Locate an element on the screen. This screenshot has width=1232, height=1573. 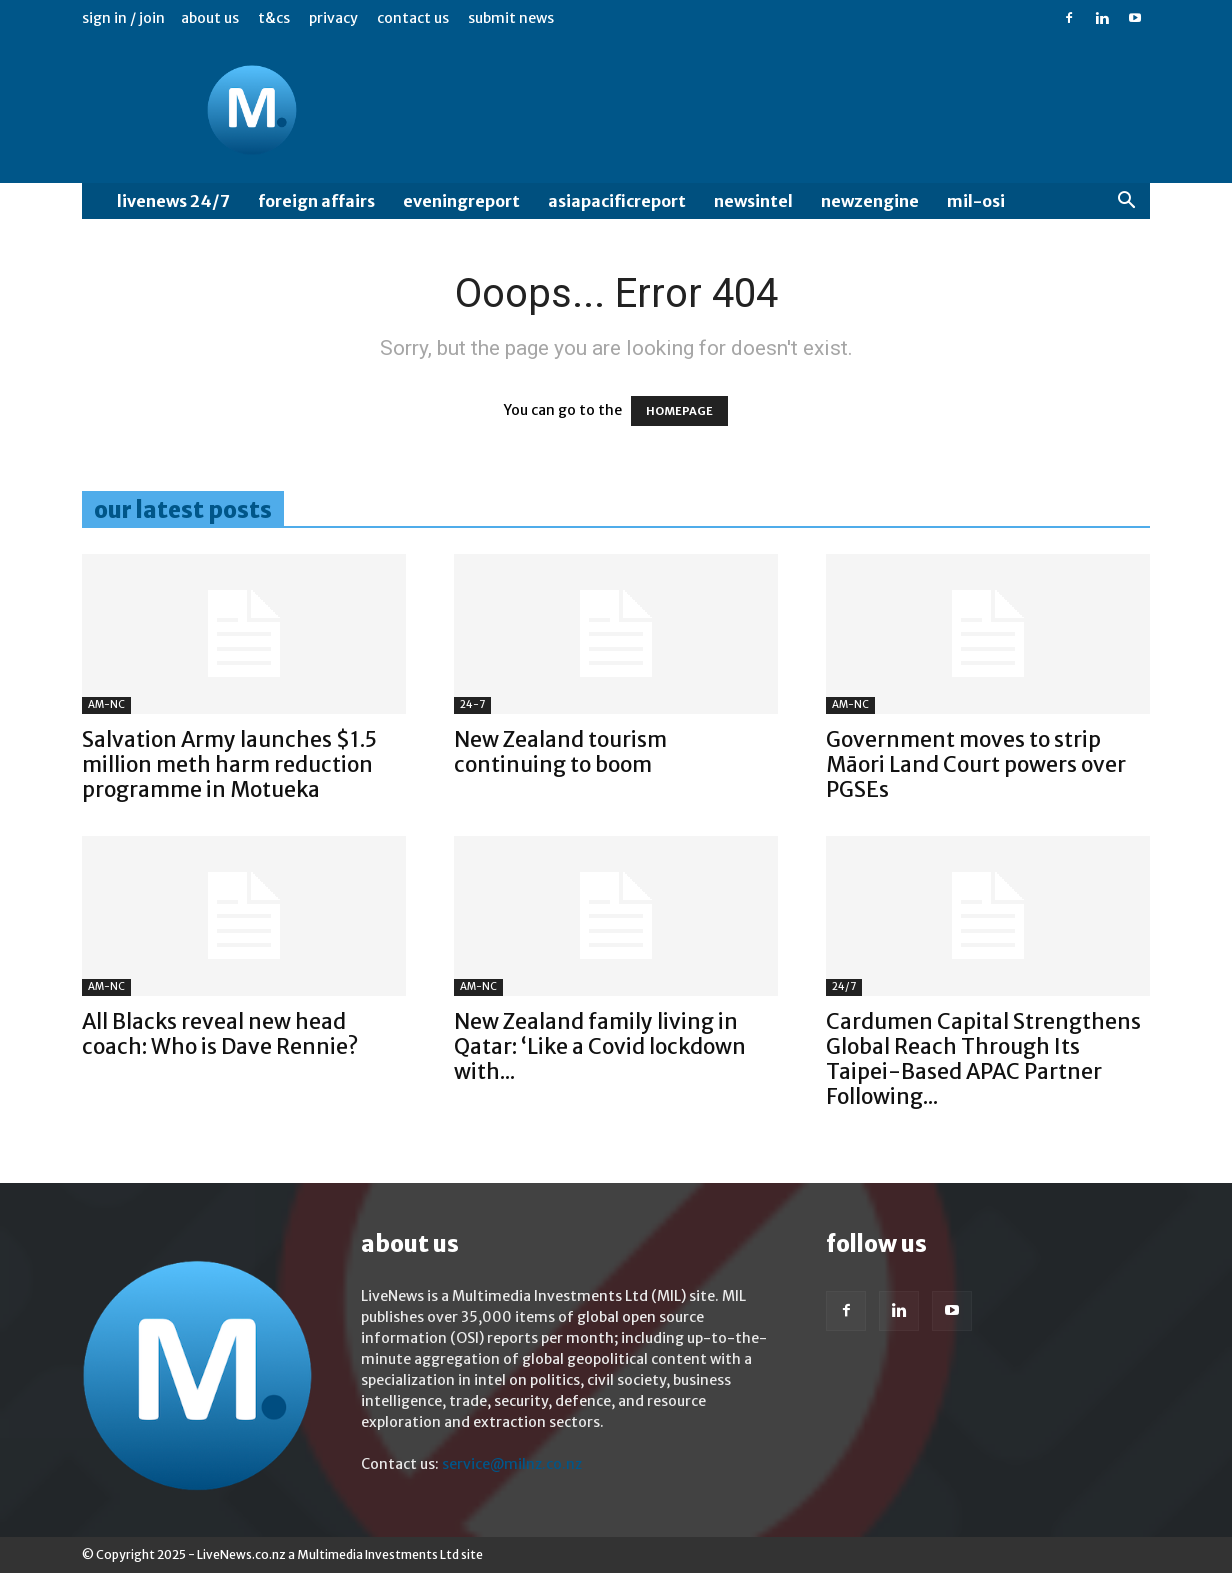
About us is located at coordinates (210, 18).